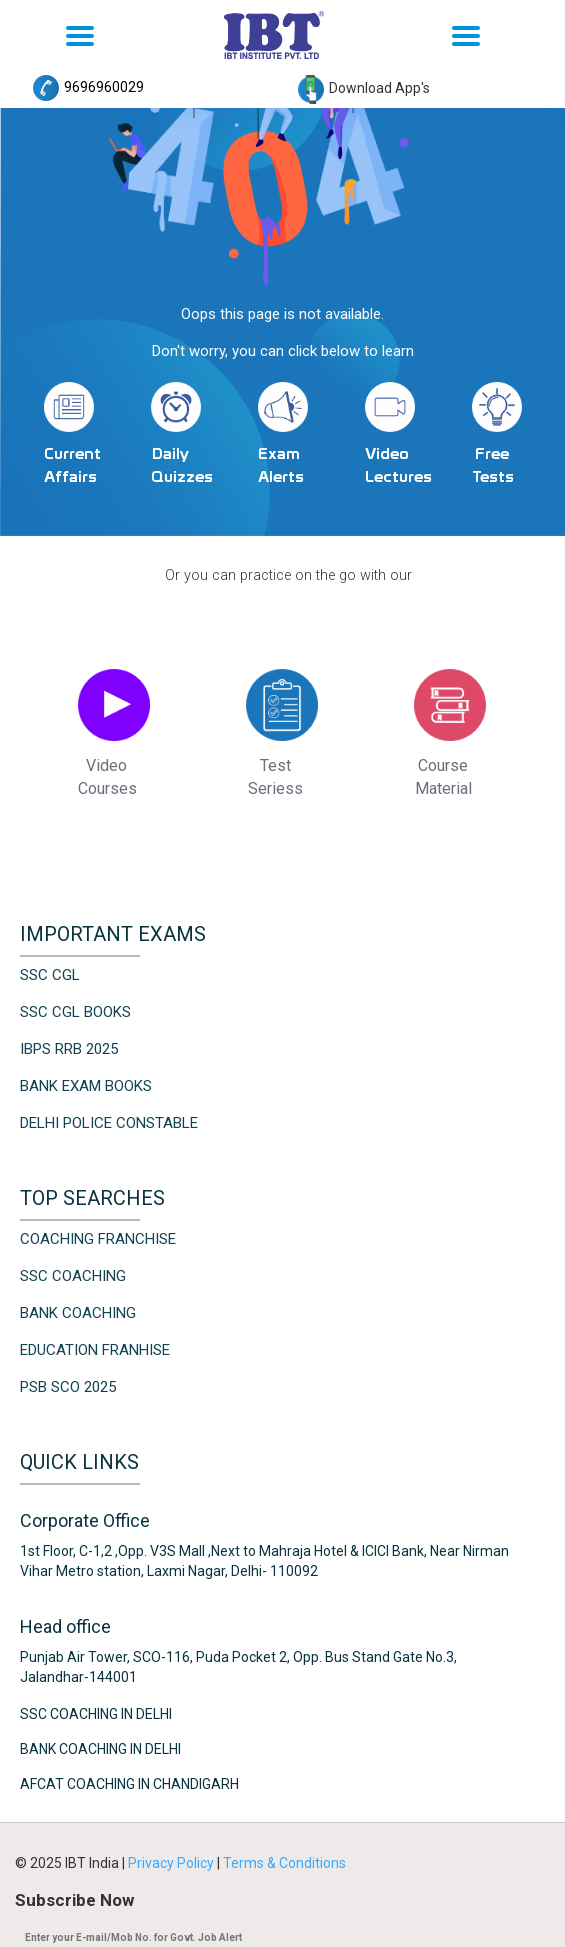  I want to click on SSC Coaching, so click(73, 1274).